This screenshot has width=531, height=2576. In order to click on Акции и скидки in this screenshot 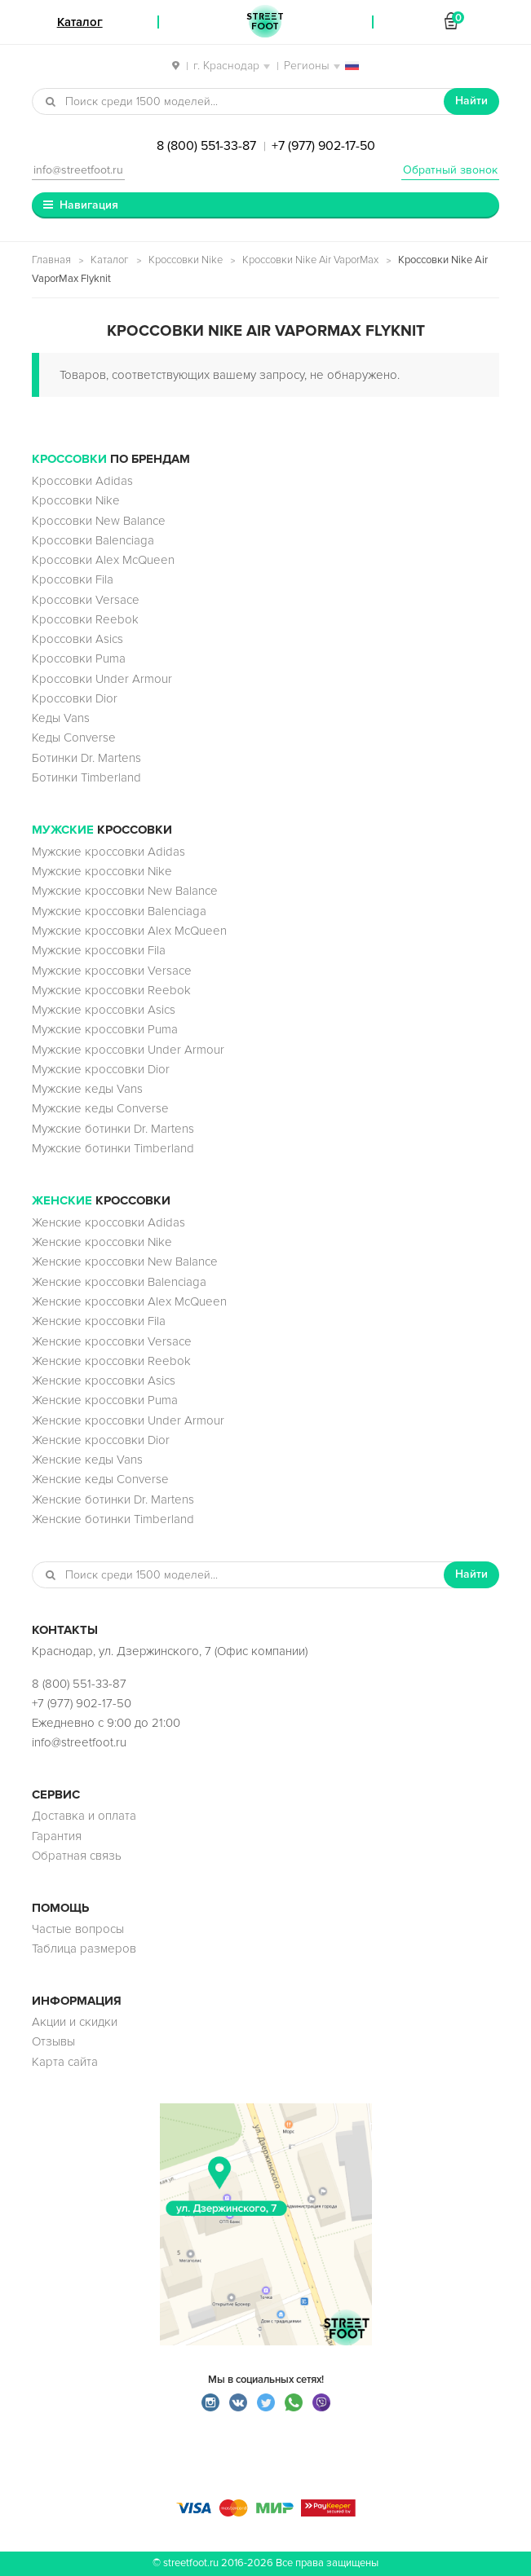, I will do `click(74, 2022)`.